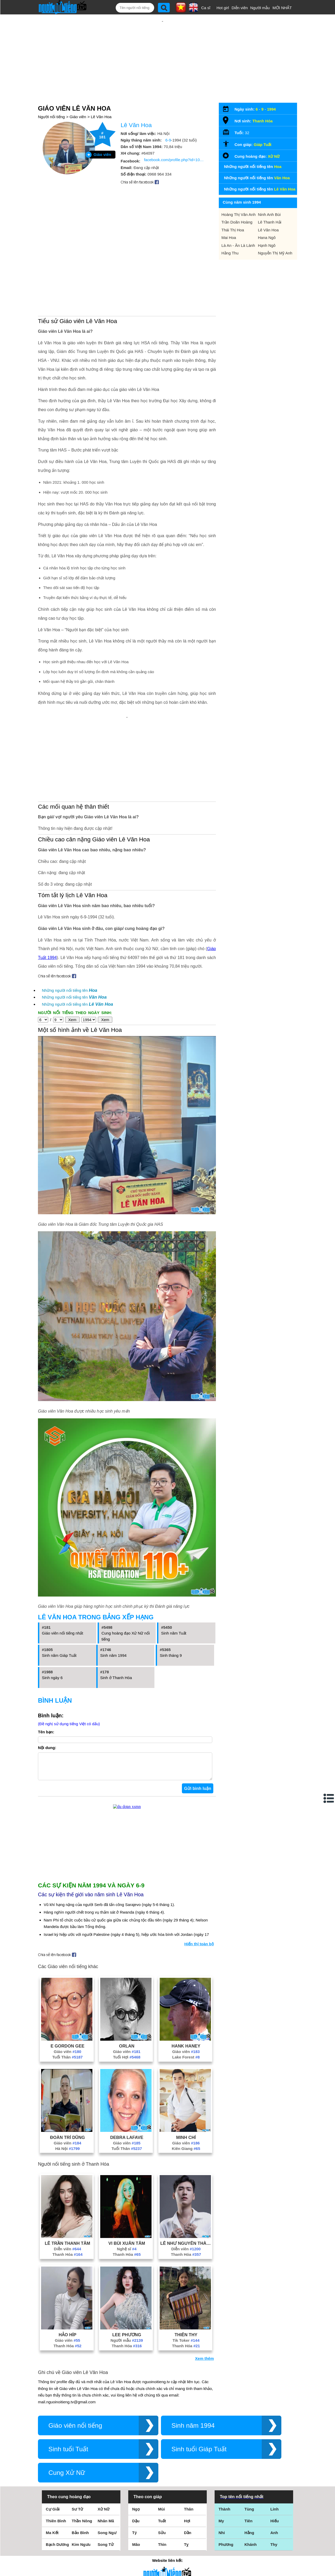 The width and height of the screenshot is (335, 2576). I want to click on Hợi, so click(187, 2526).